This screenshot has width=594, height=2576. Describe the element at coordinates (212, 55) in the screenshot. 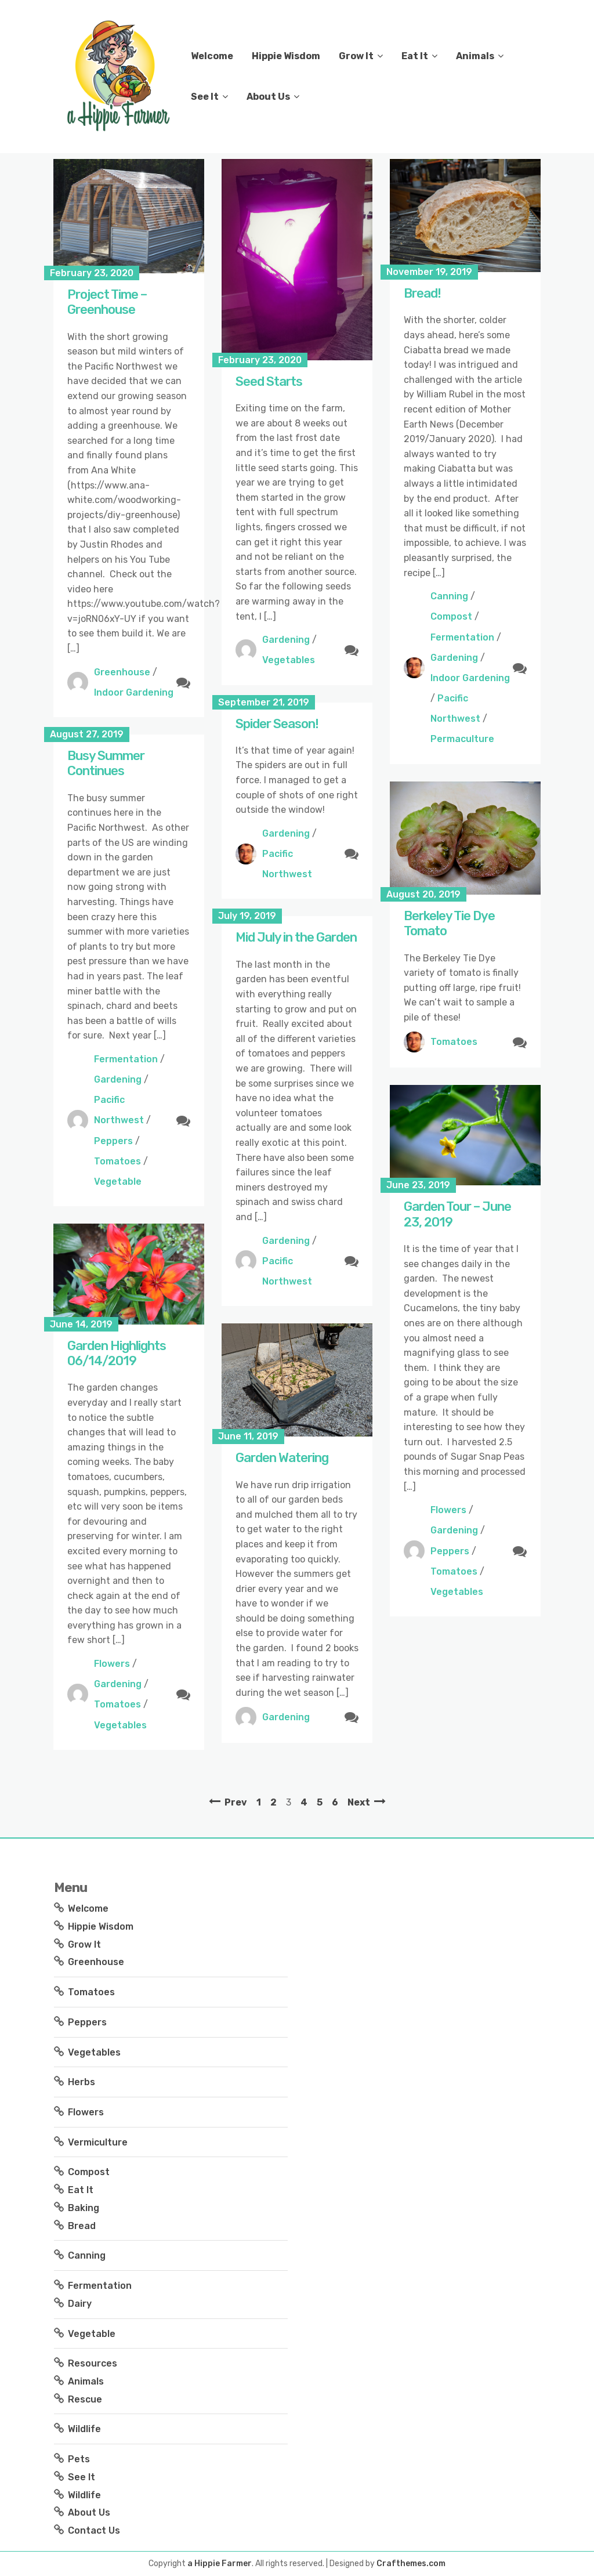

I see `Welcome` at that location.